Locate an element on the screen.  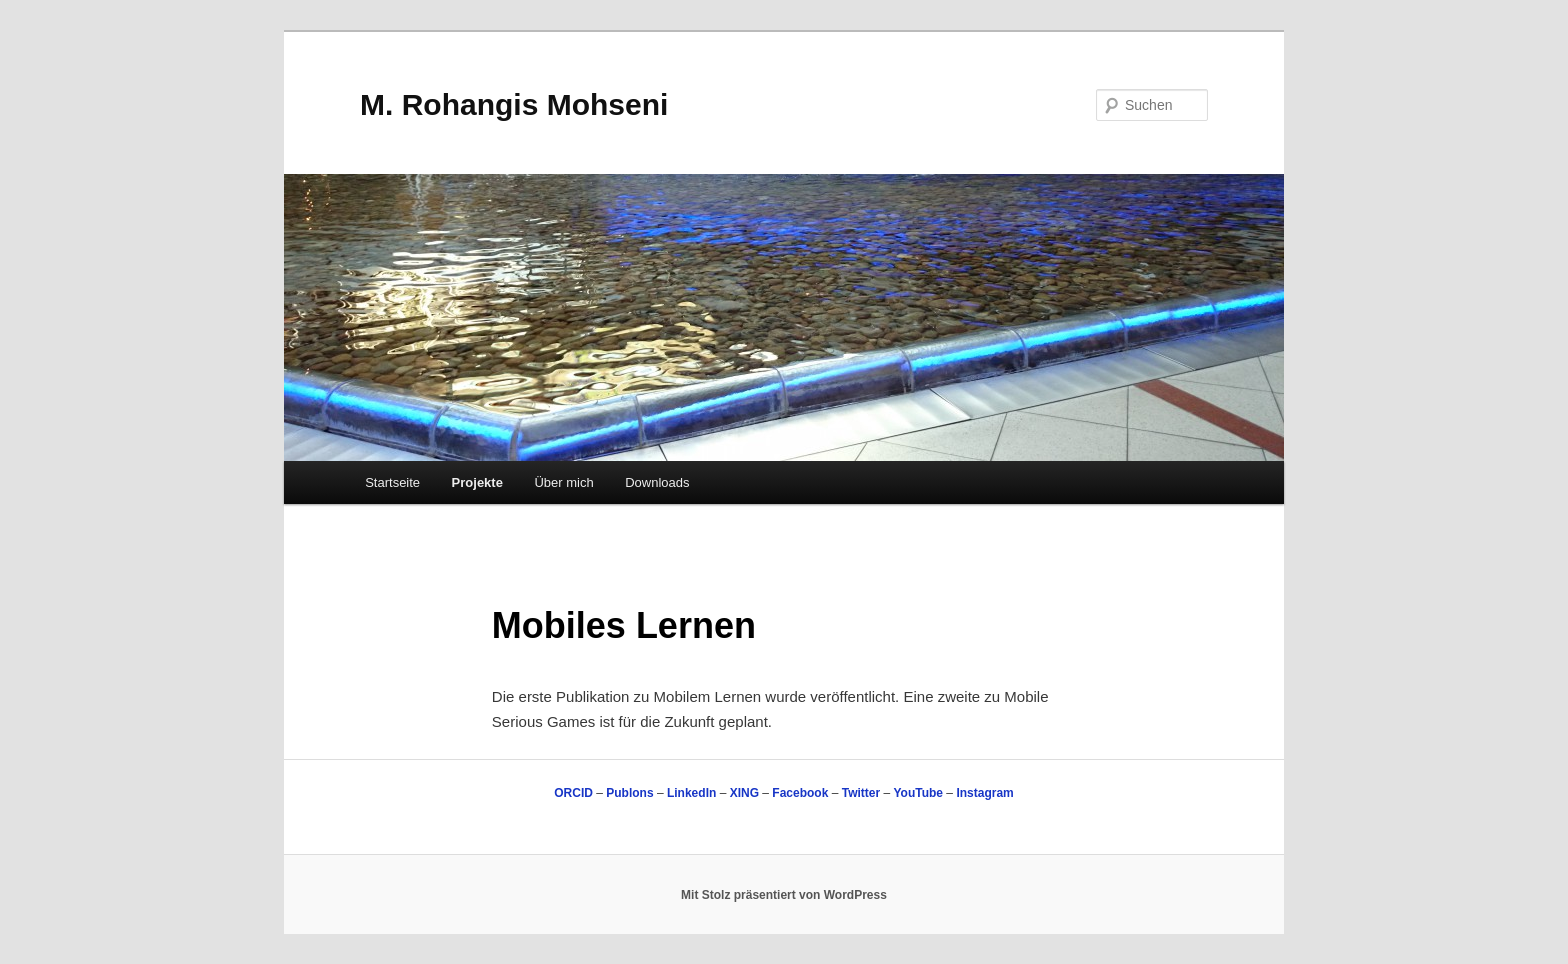
Instagram is located at coordinates (984, 793).